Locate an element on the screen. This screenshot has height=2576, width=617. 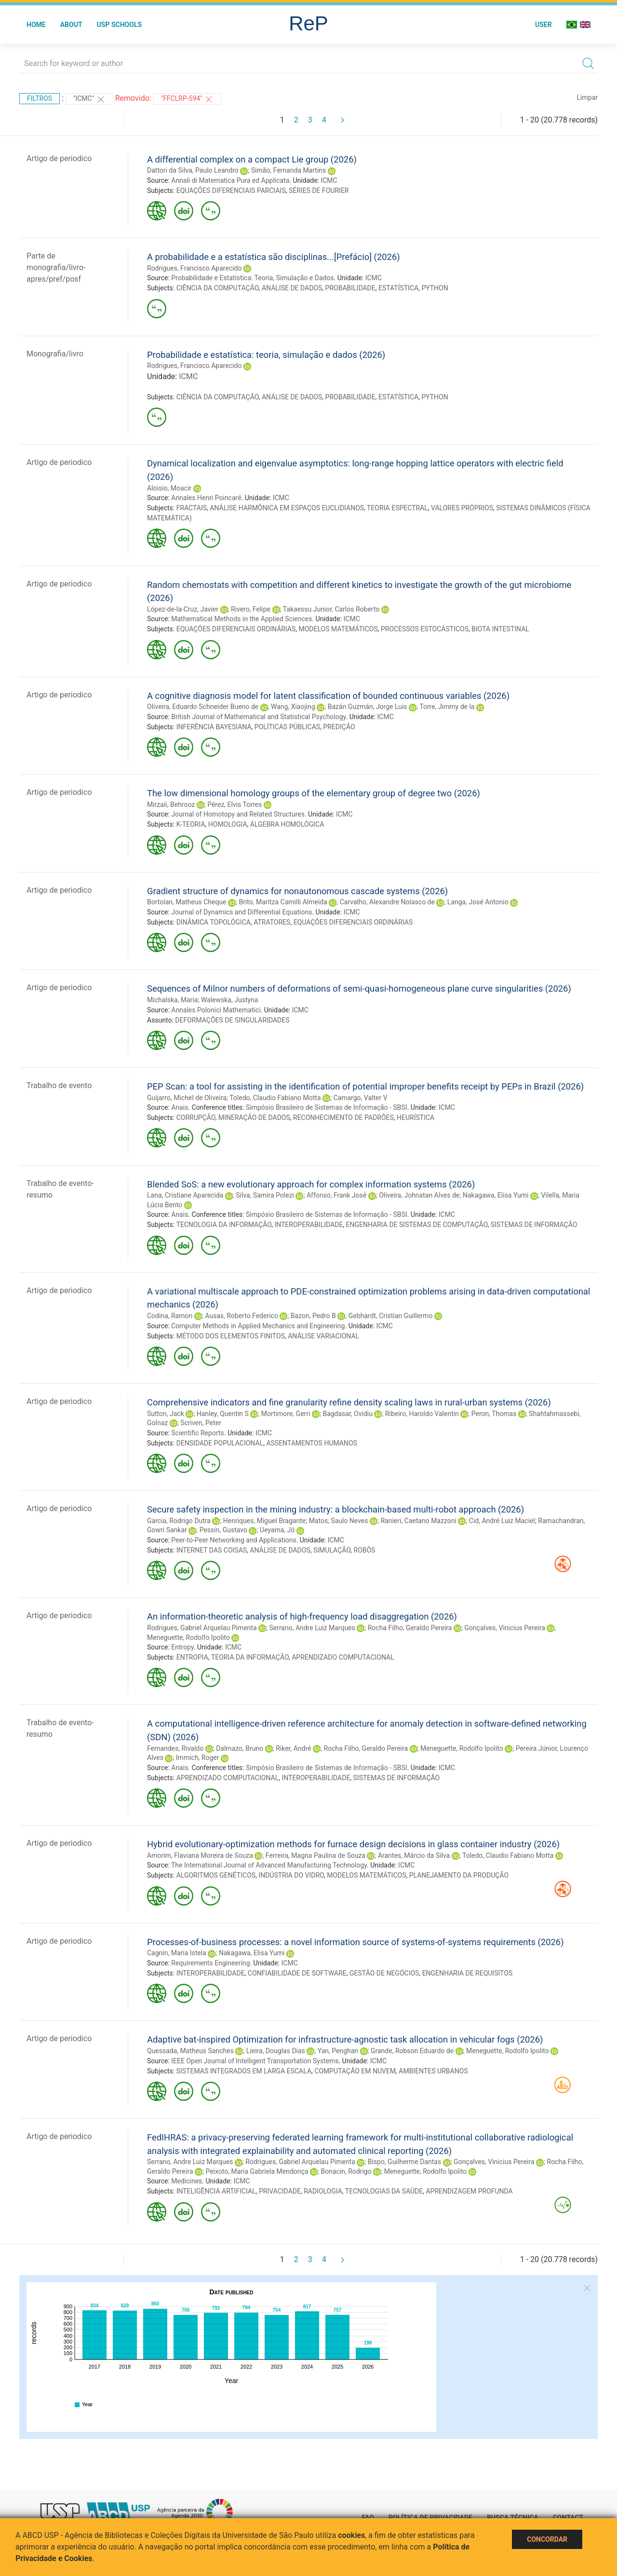
Bagdasar, Ovidiu is located at coordinates (347, 1413).